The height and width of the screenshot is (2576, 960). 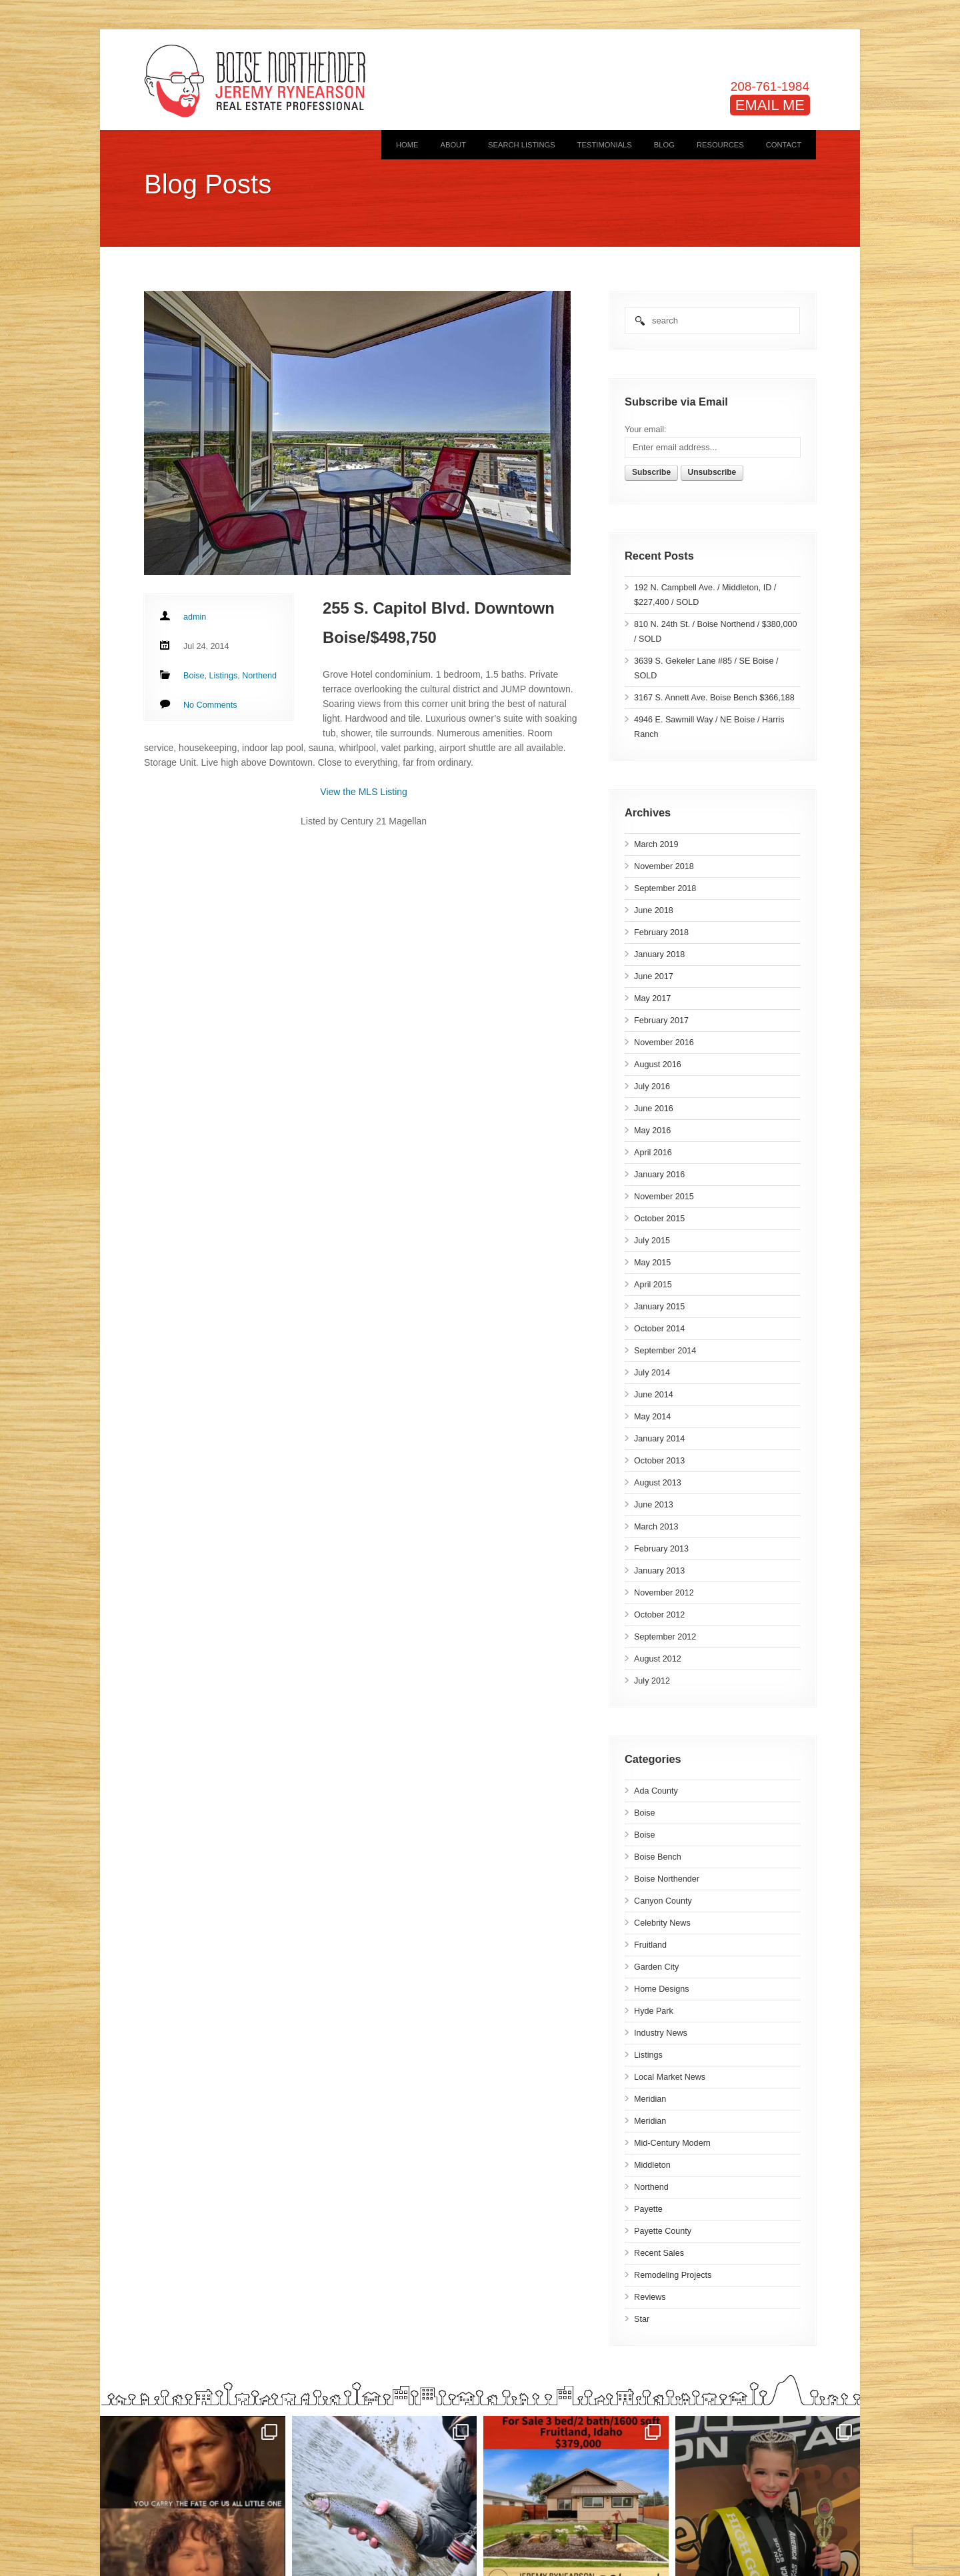 I want to click on October 2012, so click(x=659, y=1615).